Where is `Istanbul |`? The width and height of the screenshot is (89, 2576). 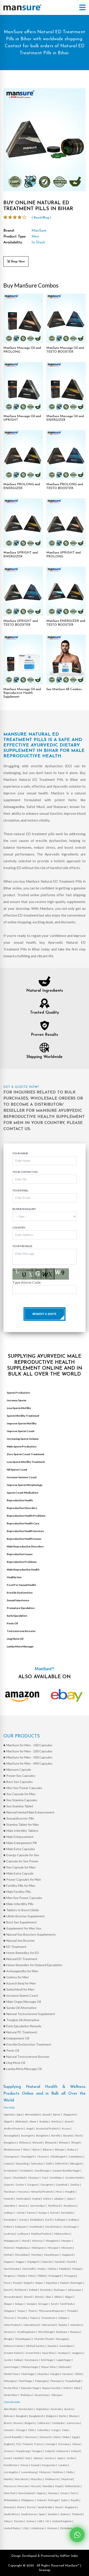 Istanbul | is located at coordinates (19, 2458).